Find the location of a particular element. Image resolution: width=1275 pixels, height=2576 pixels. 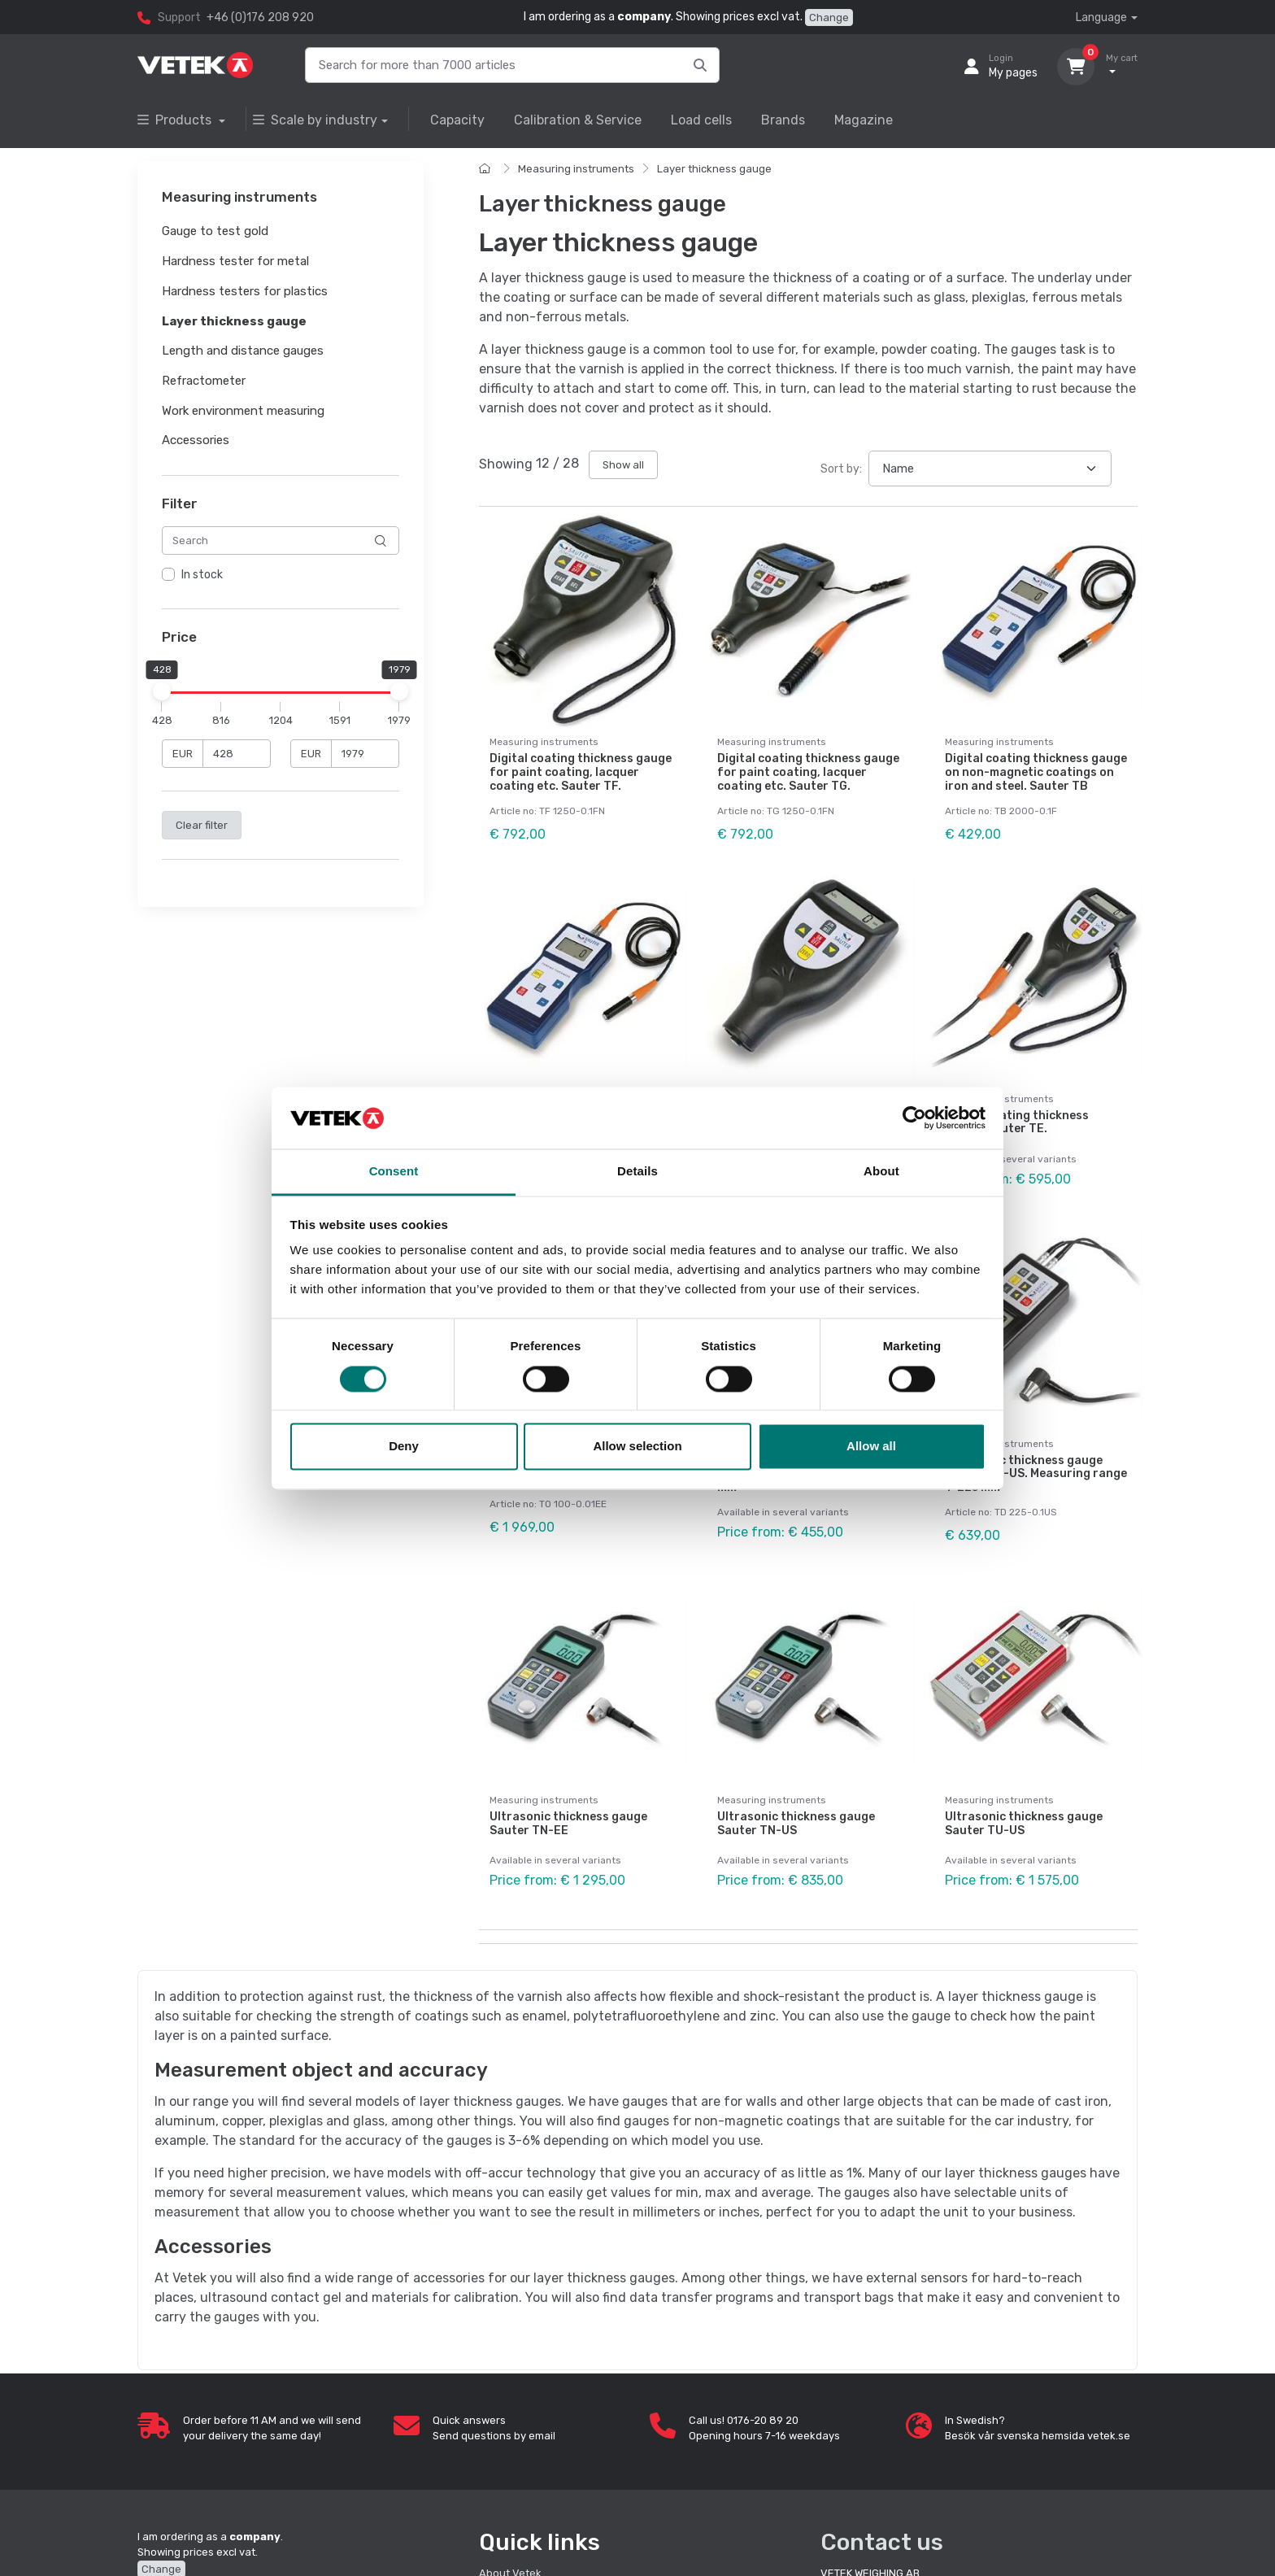

Ultrasonic thickness gauge Sauter TN-US is located at coordinates (796, 1823).